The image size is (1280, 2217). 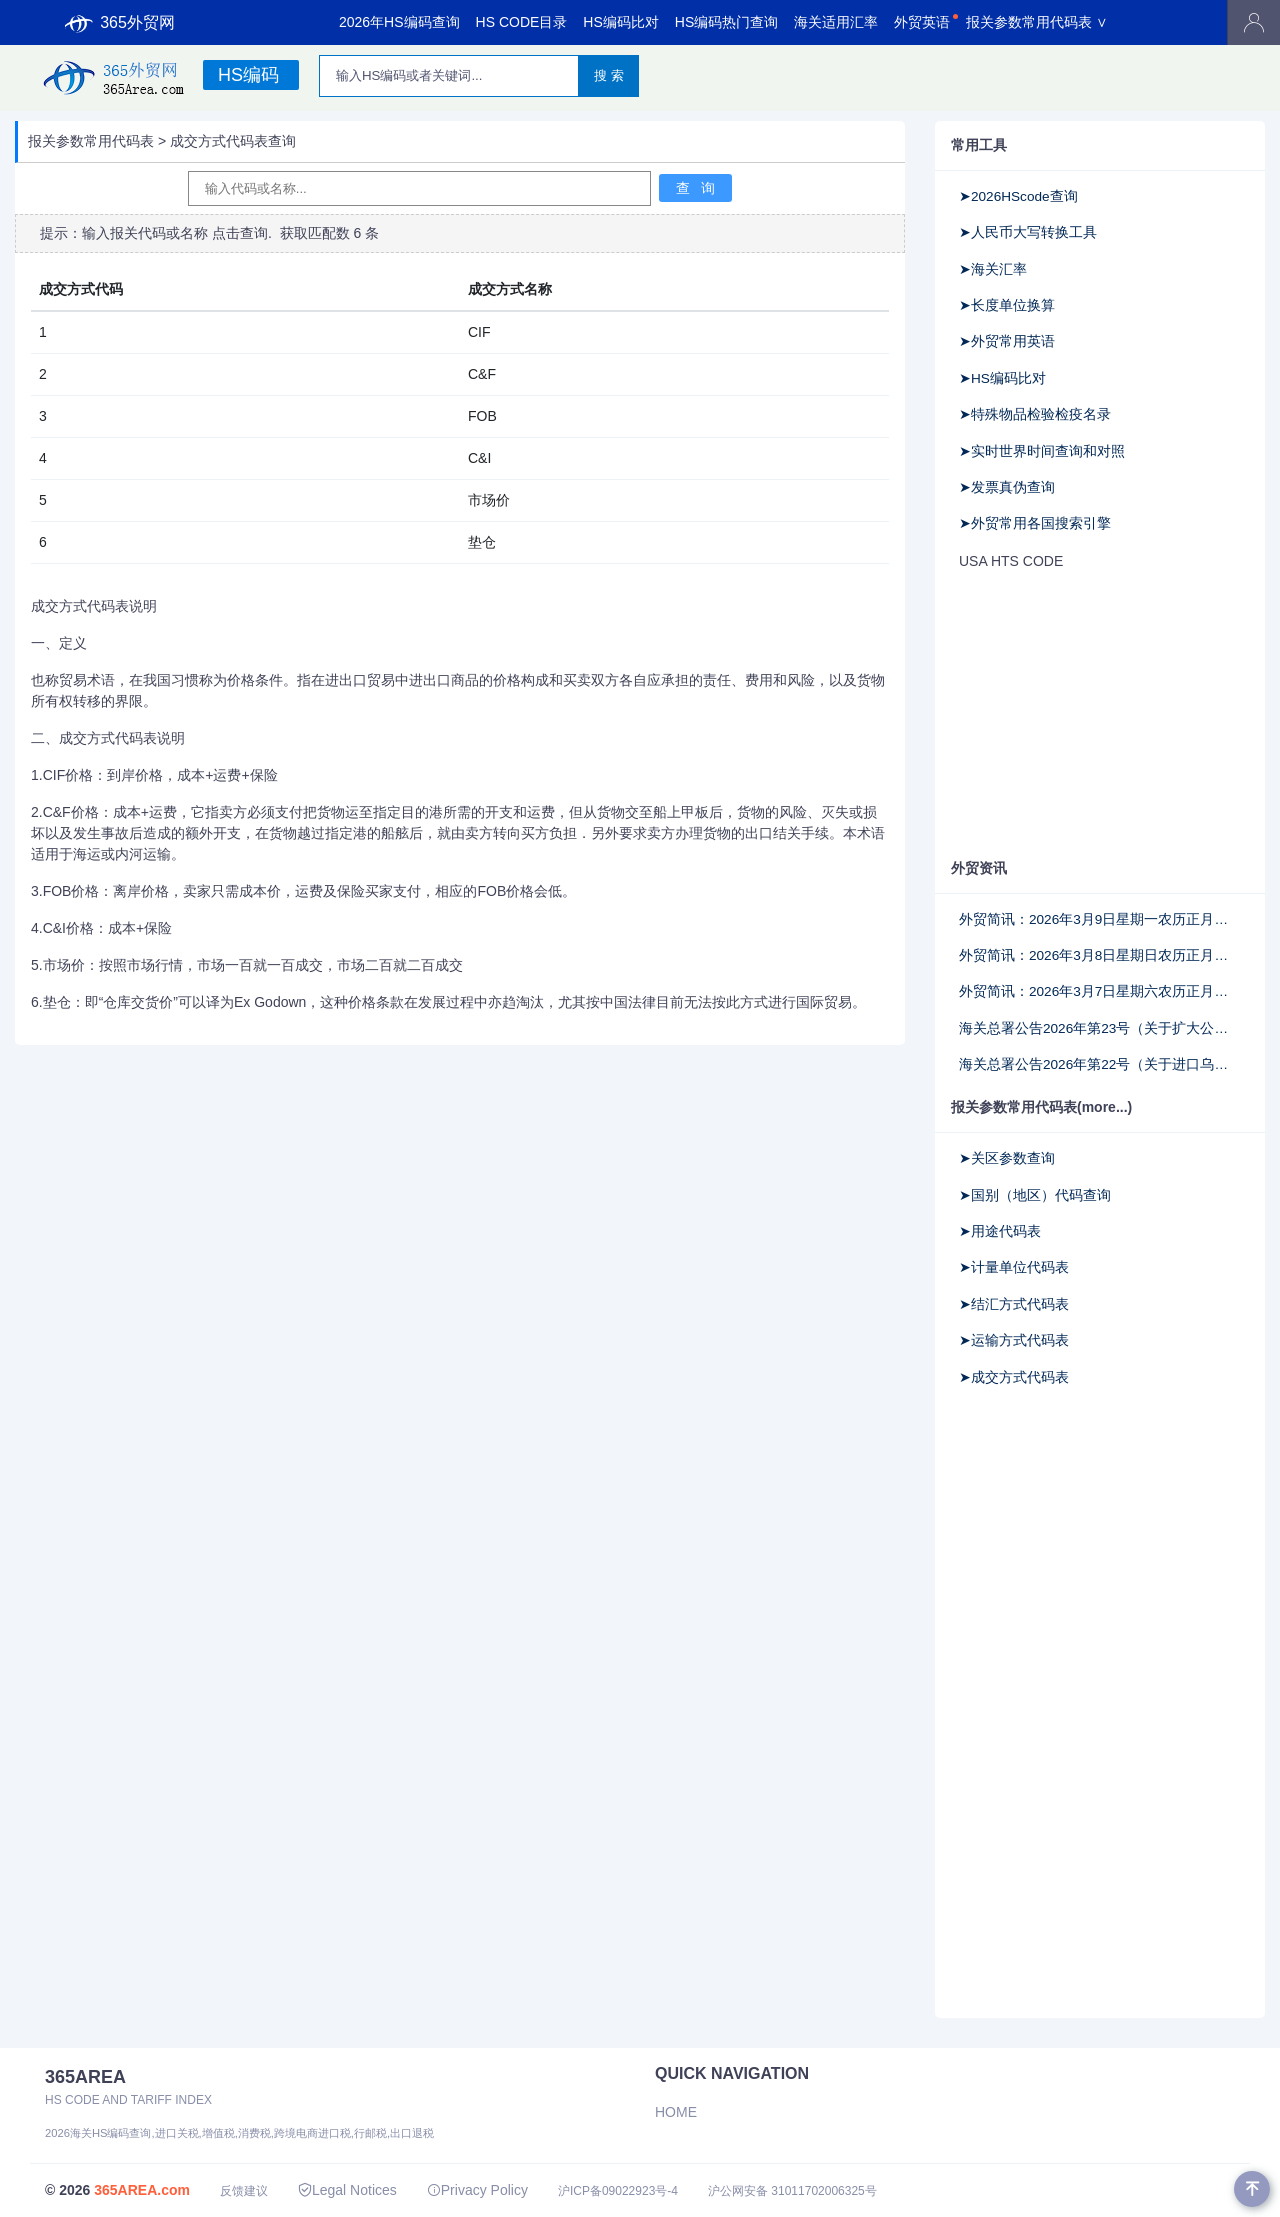 I want to click on ➤特殊物品检验检疫名录, so click(x=1035, y=414).